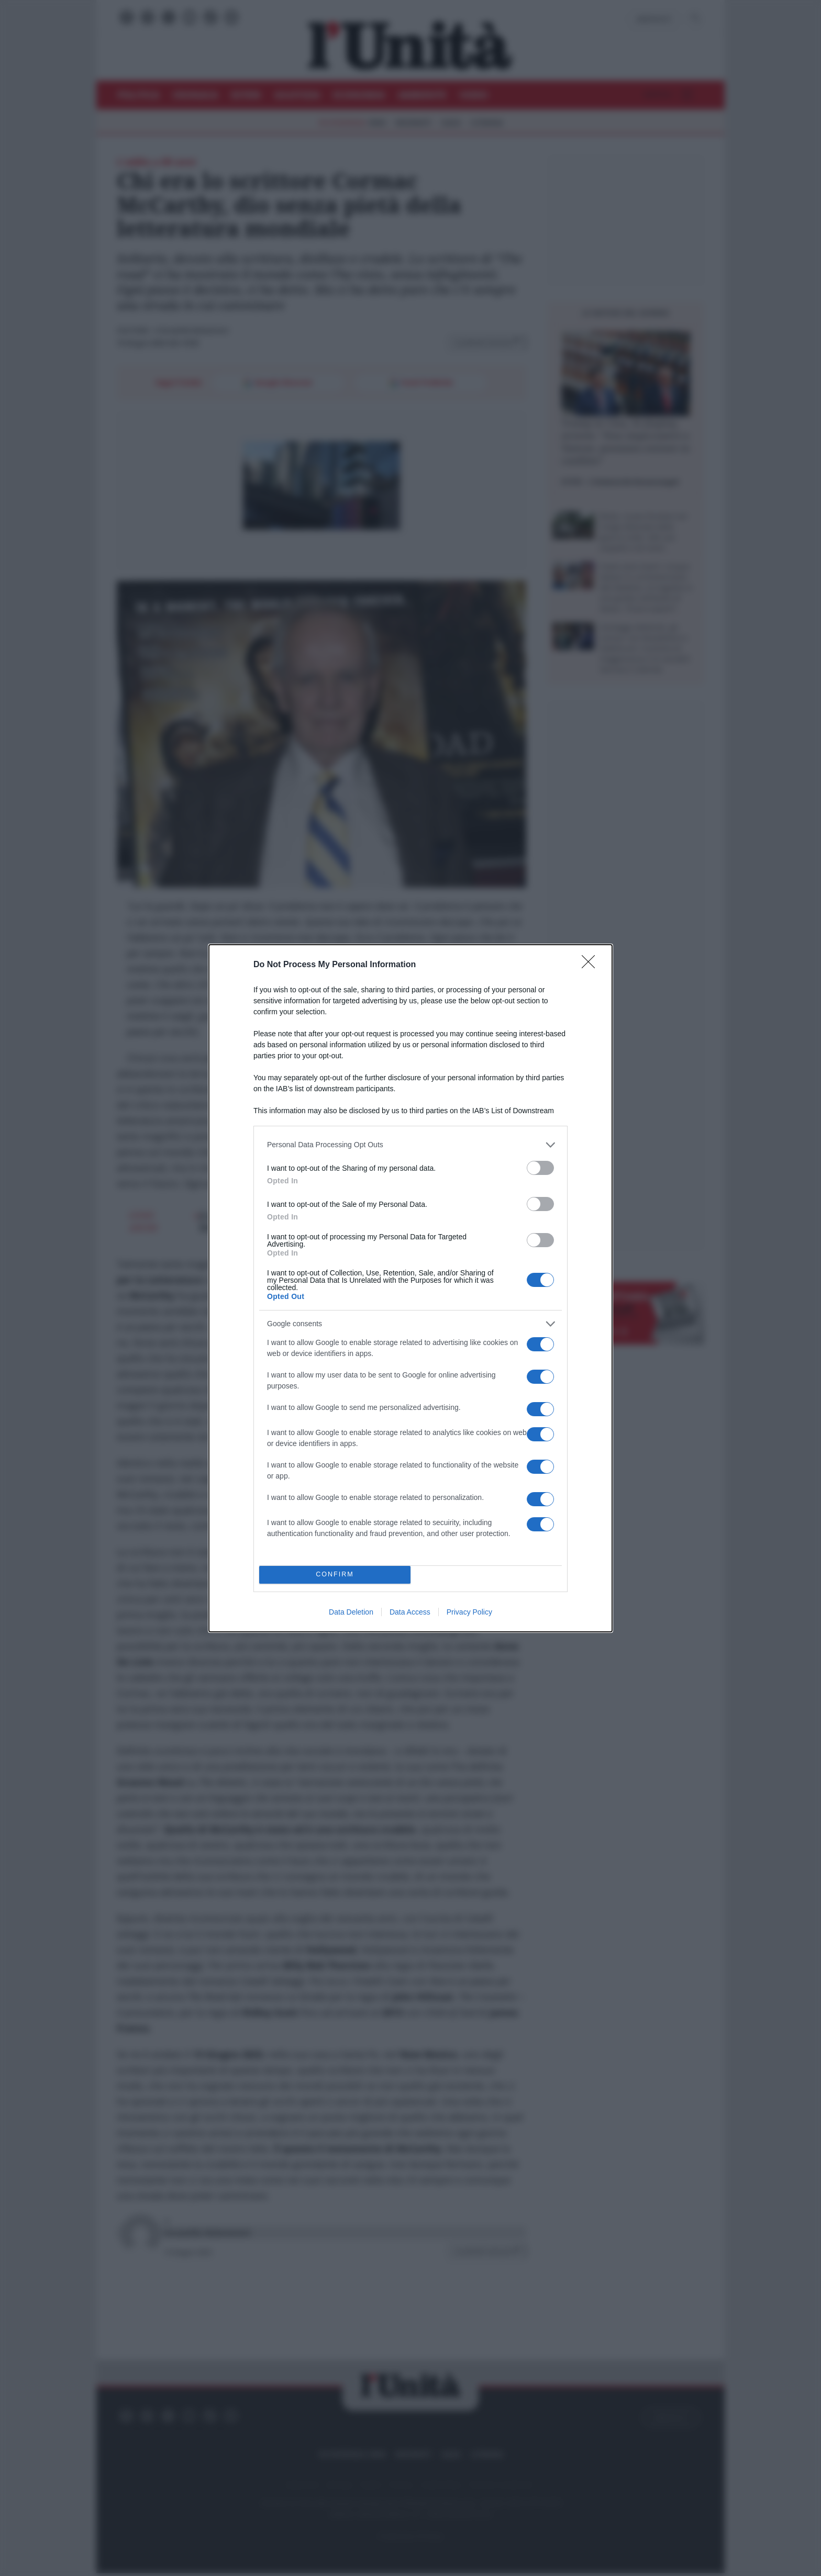 The width and height of the screenshot is (821, 2576). I want to click on Privacy Policy, so click(469, 1612).